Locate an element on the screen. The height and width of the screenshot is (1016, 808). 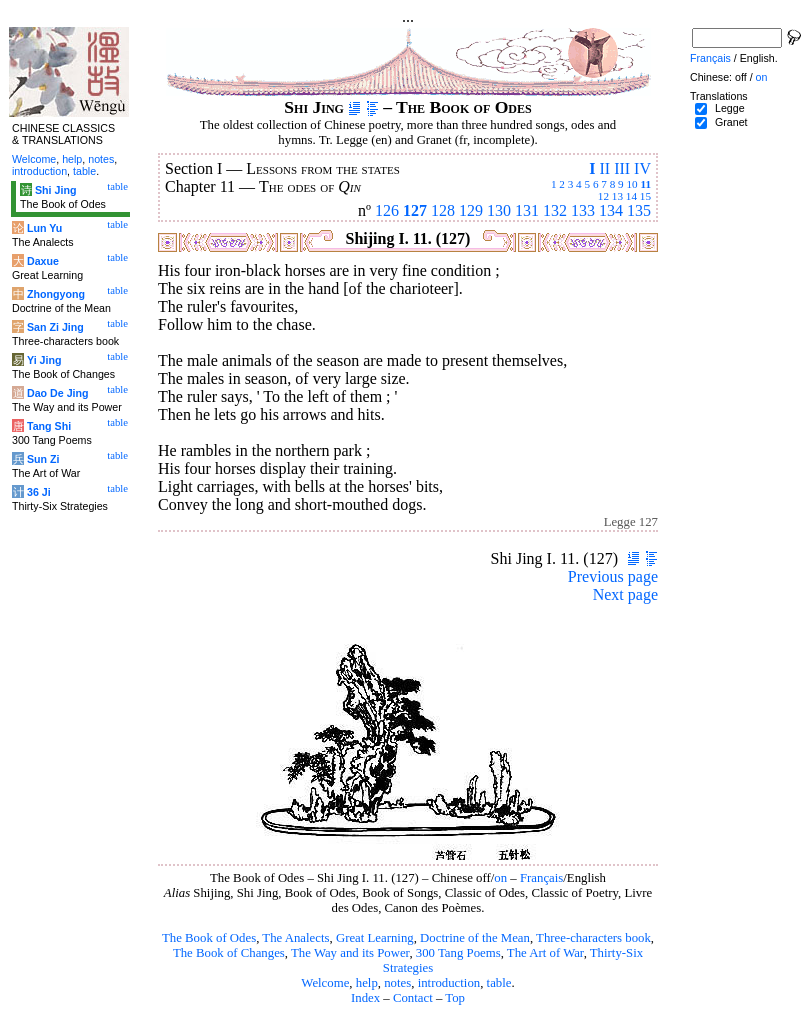
131 is located at coordinates (527, 210).